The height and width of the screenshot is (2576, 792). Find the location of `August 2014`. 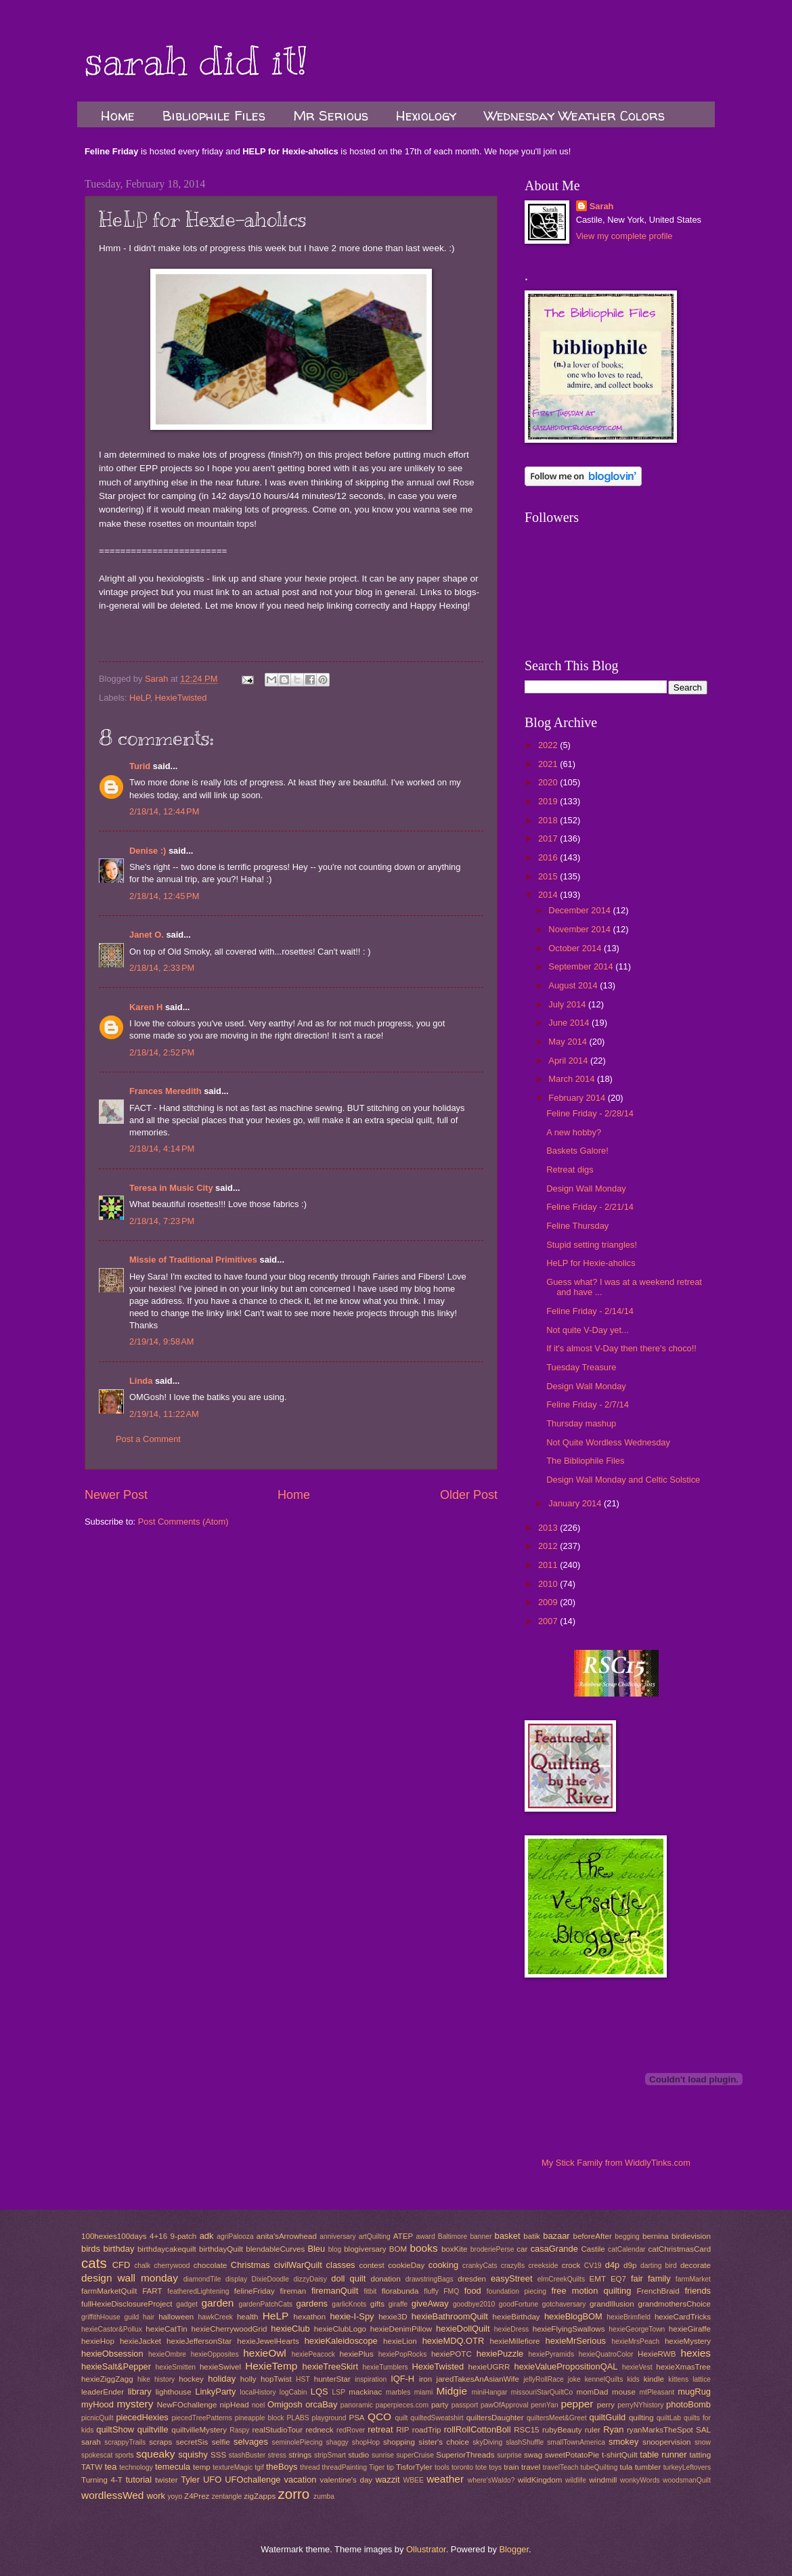

August 2014 is located at coordinates (574, 985).